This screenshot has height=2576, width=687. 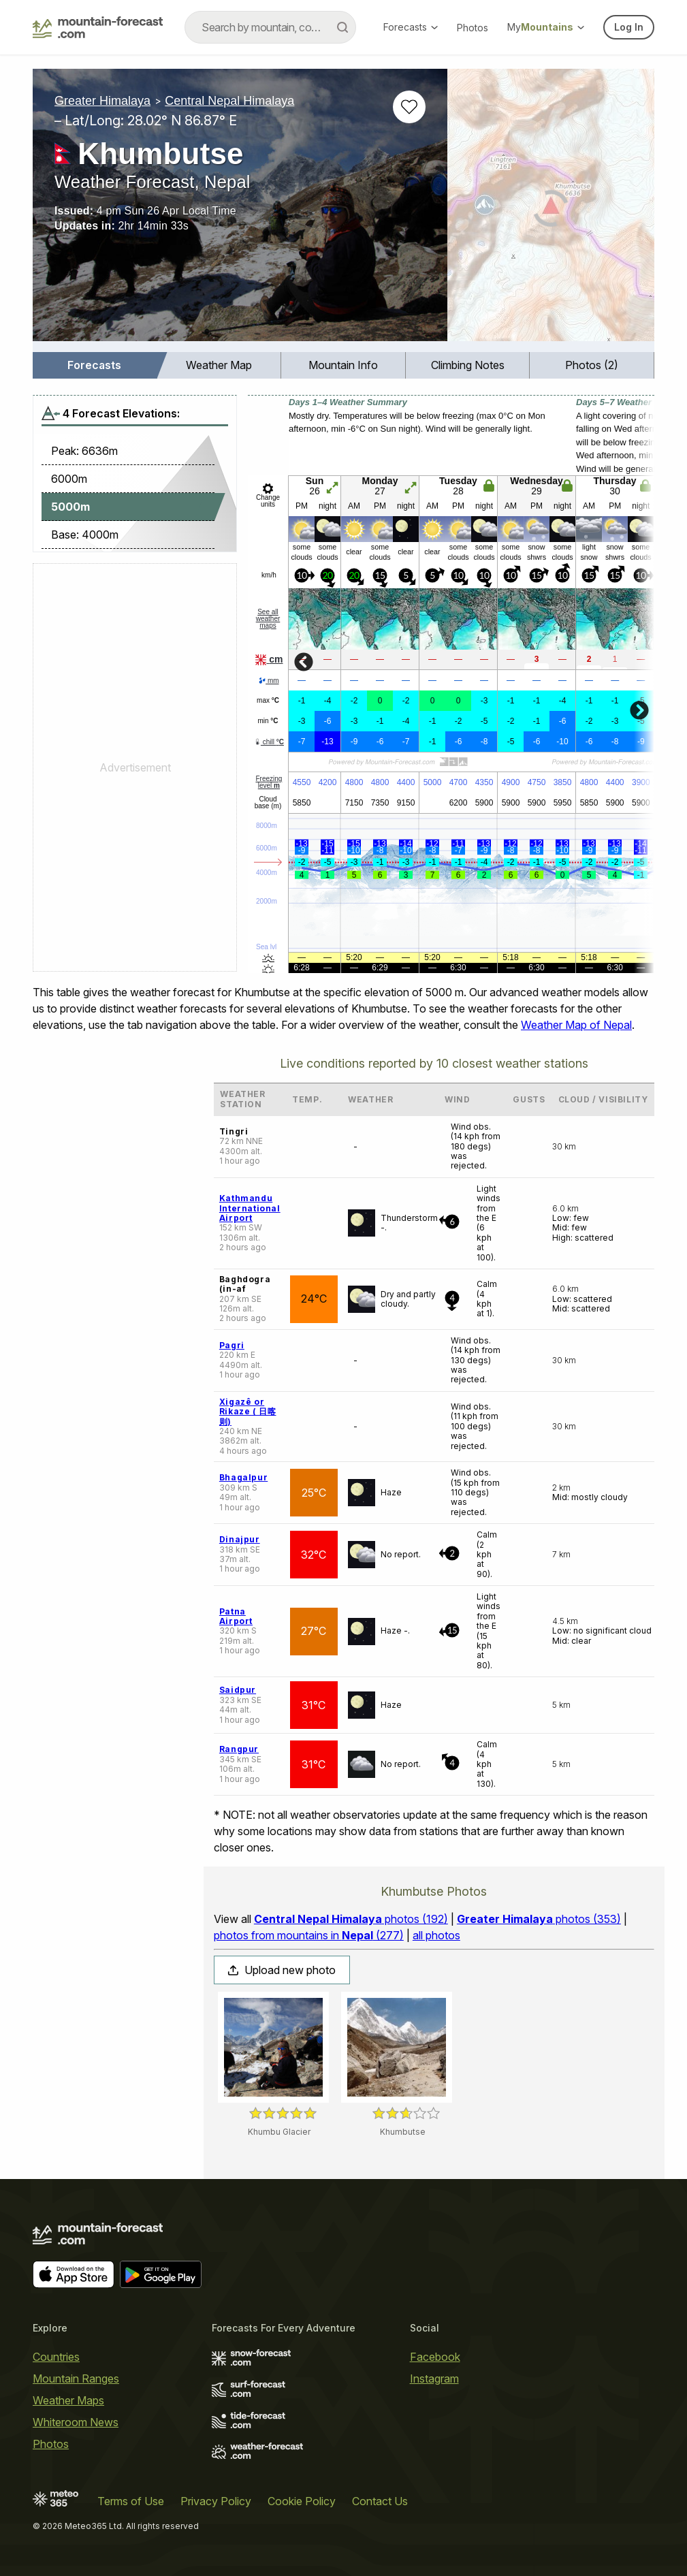 I want to click on Rangpur, so click(x=239, y=1749).